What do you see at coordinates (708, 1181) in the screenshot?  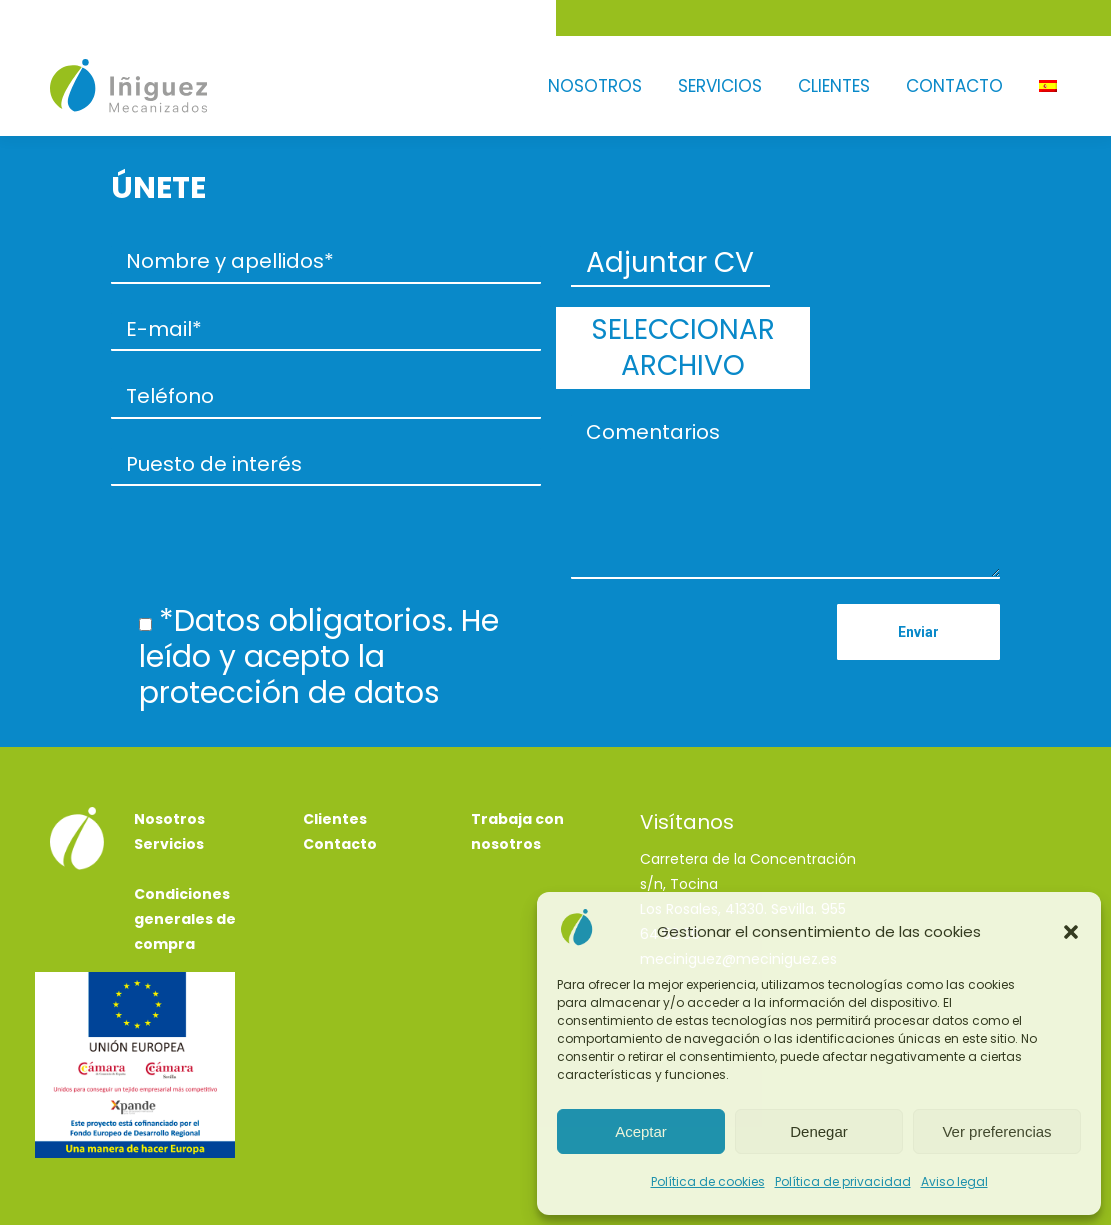 I see `Política de cookies` at bounding box center [708, 1181].